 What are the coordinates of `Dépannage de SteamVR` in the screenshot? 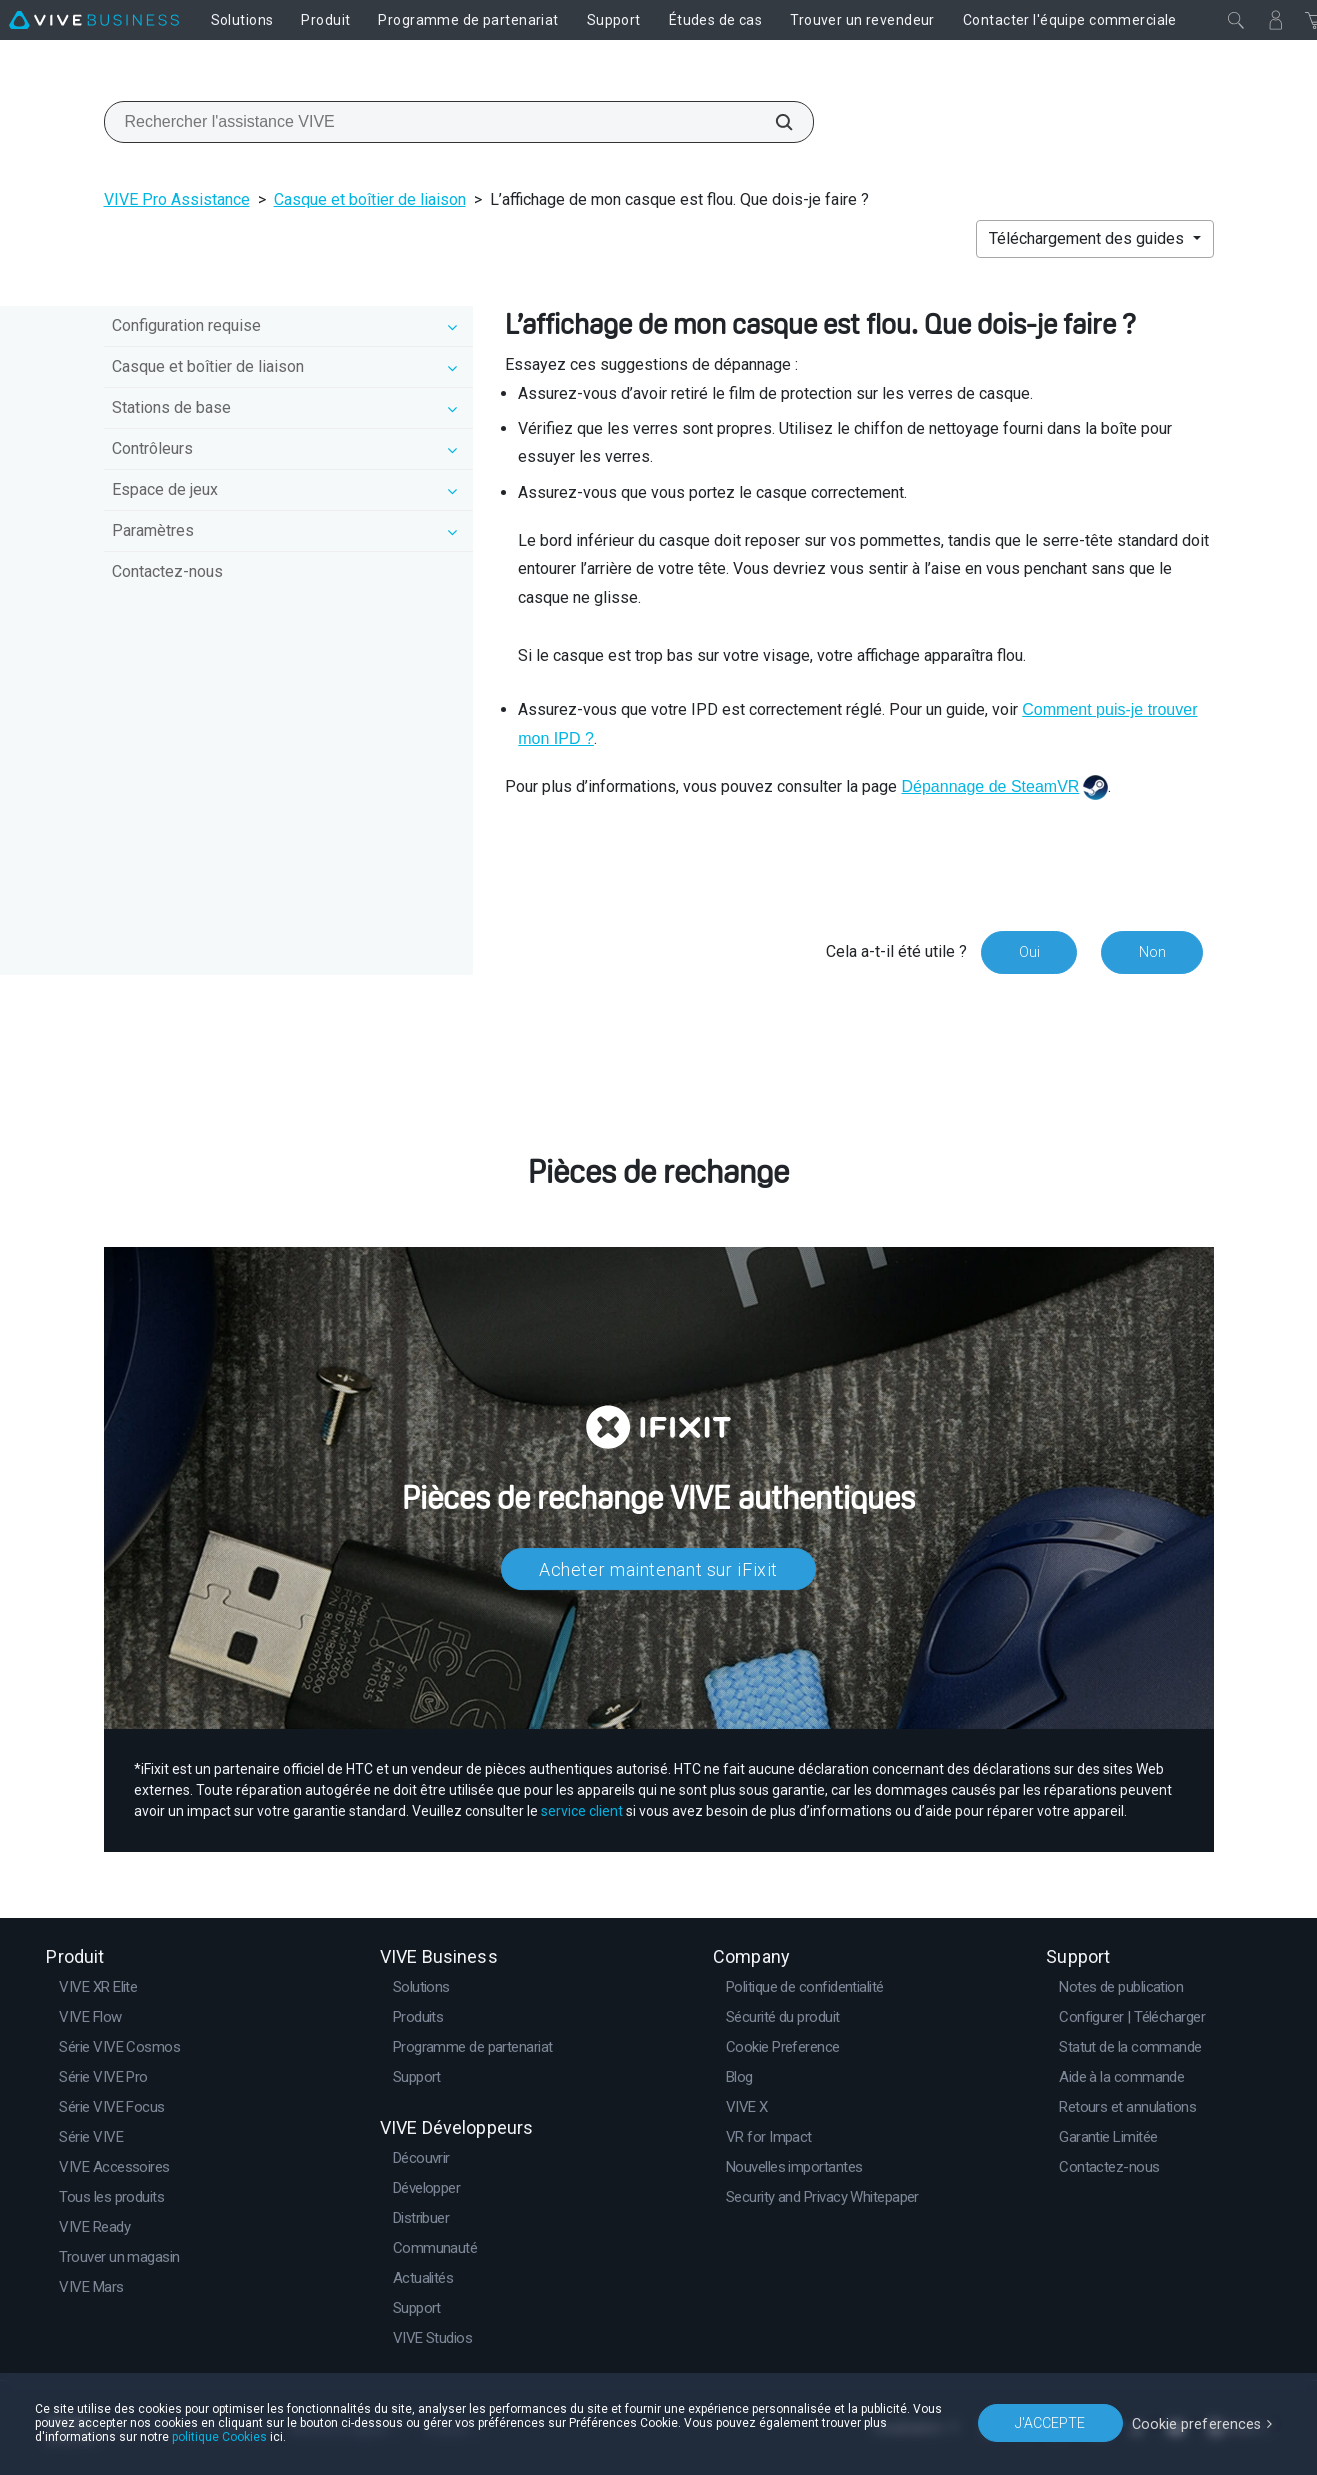 It's located at (990, 786).